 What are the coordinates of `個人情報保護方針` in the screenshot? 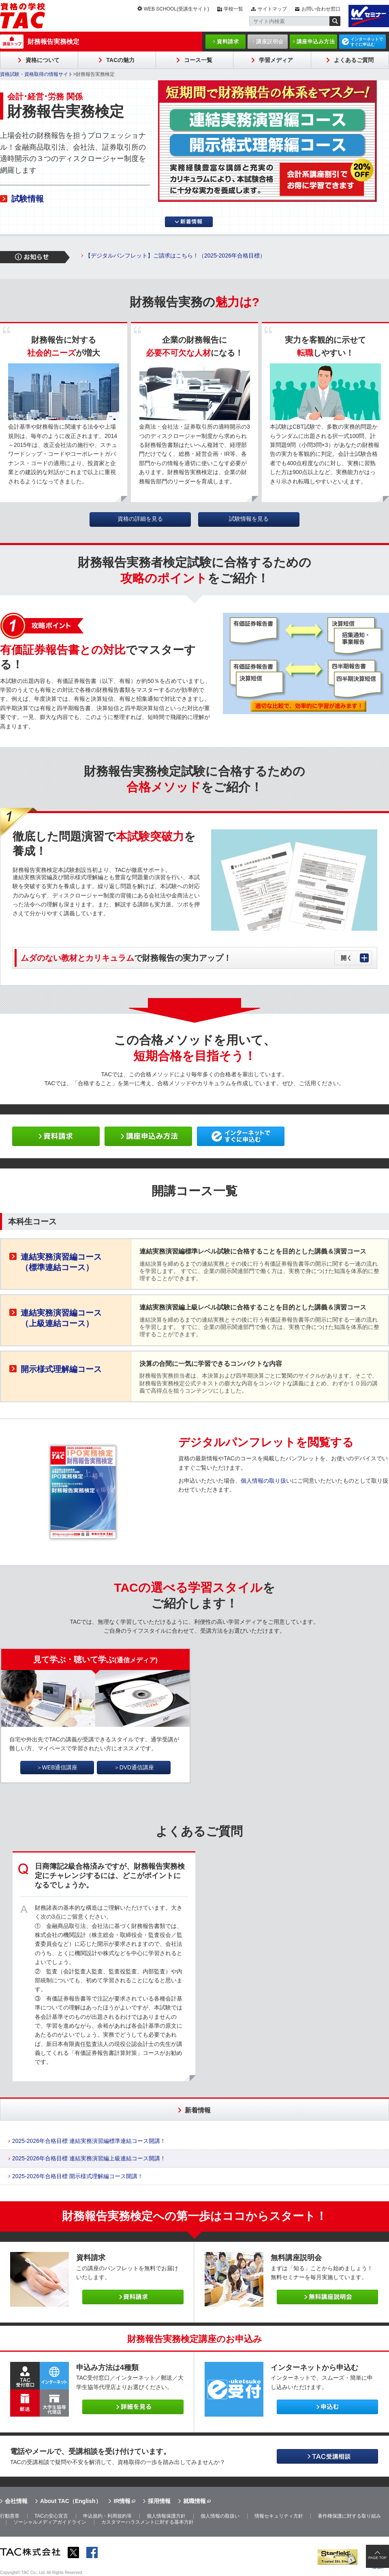 It's located at (166, 2516).